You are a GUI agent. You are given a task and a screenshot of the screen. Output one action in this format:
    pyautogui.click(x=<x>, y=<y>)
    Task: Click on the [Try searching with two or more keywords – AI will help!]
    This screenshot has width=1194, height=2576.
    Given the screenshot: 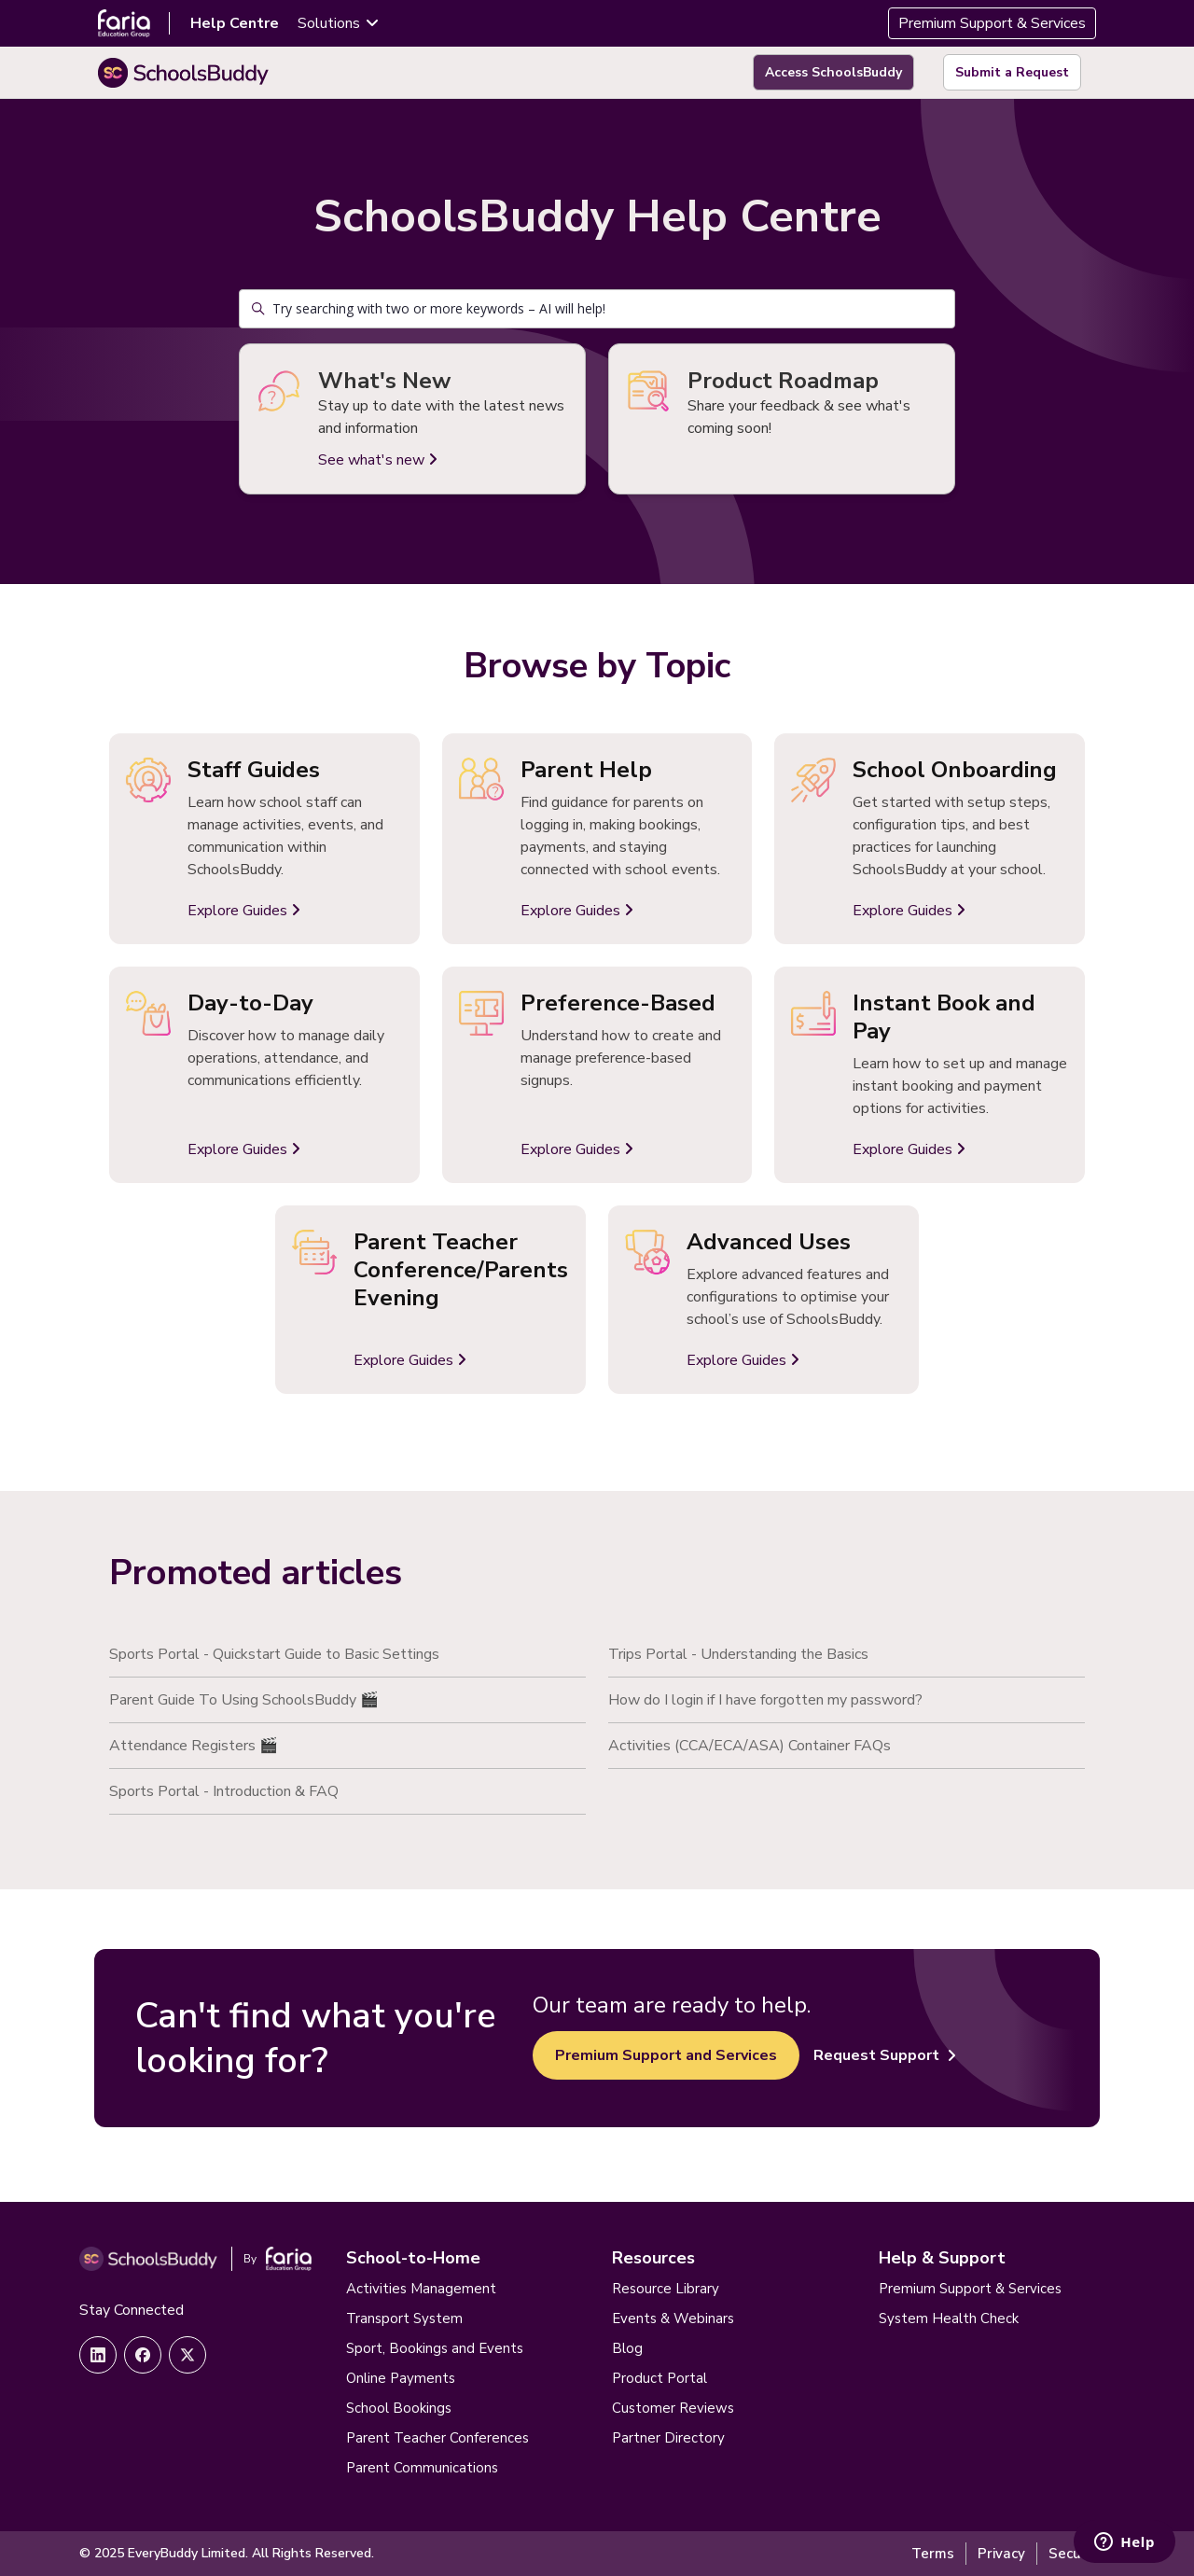 What is the action you would take?
    pyautogui.click(x=597, y=308)
    